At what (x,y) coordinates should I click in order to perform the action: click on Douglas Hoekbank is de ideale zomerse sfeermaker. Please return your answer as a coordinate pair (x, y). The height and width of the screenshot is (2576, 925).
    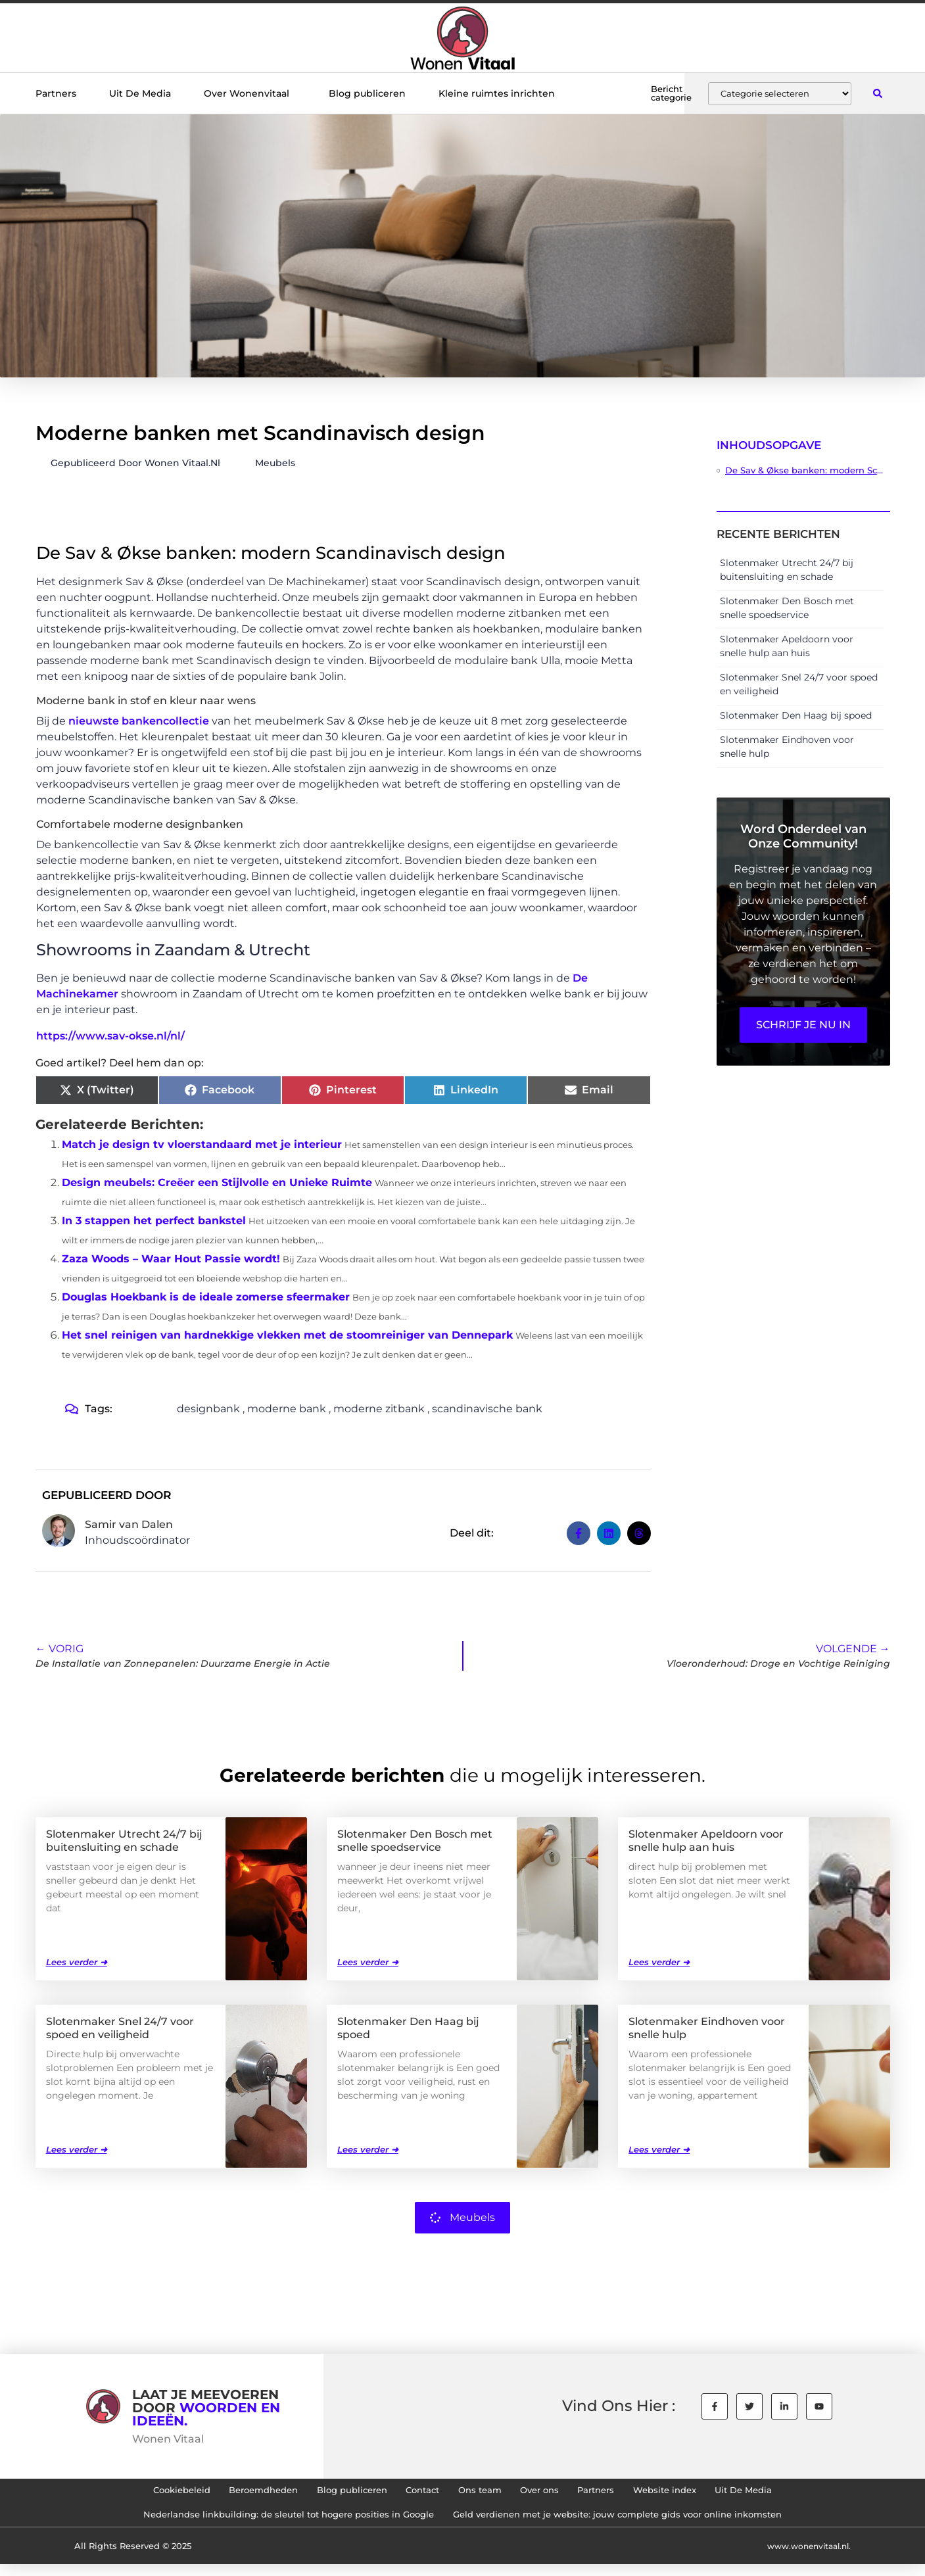
    Looking at the image, I should click on (206, 1297).